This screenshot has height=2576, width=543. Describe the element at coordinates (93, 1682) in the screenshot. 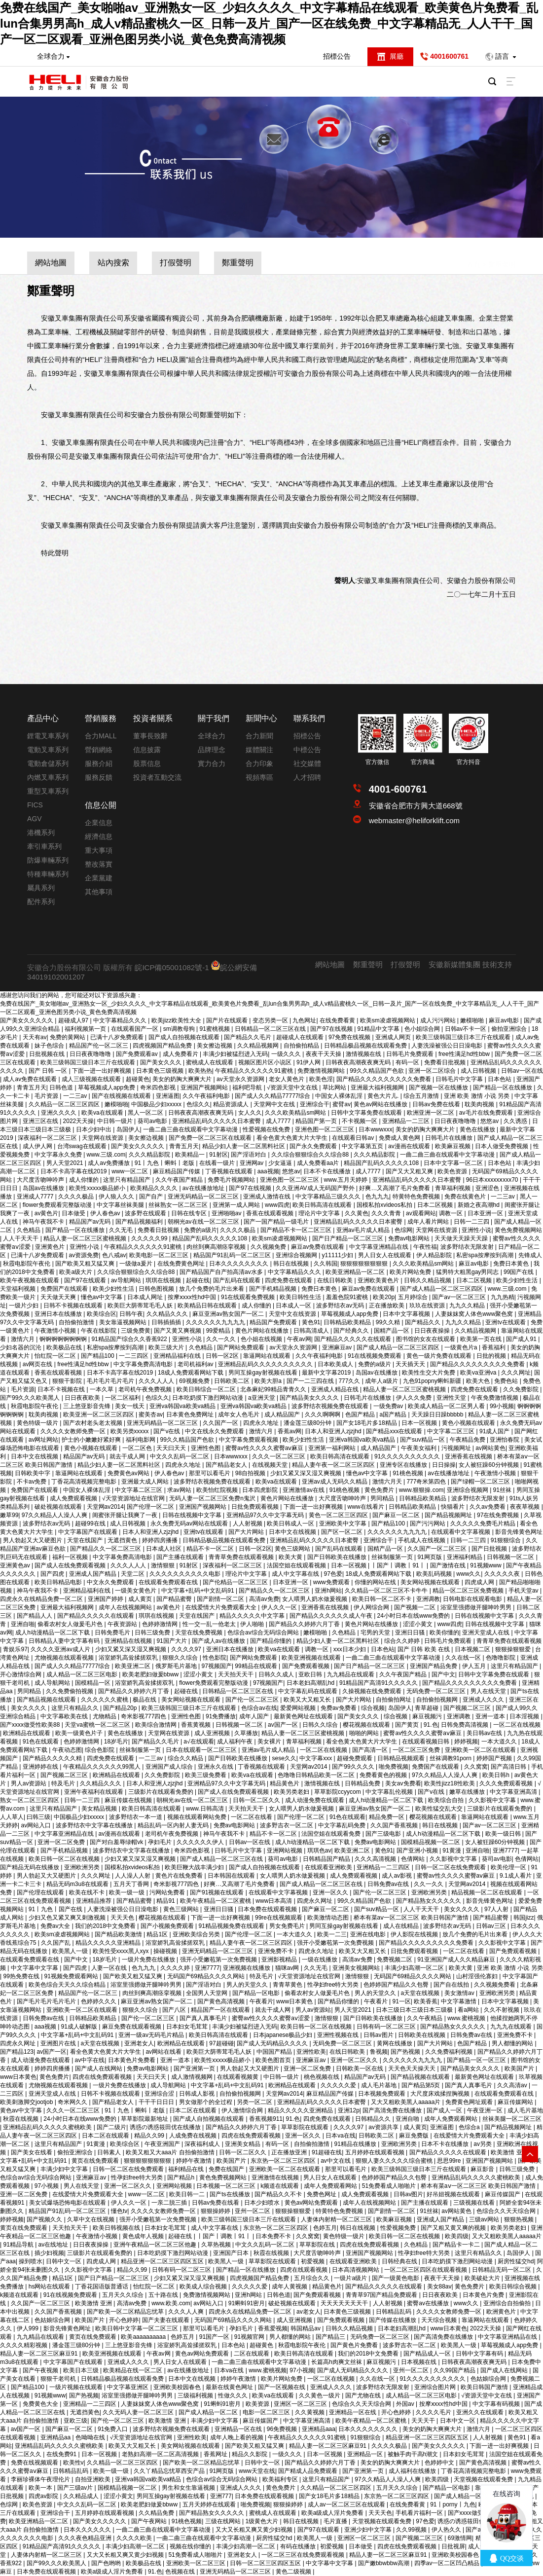

I see `国模精品一区` at that location.